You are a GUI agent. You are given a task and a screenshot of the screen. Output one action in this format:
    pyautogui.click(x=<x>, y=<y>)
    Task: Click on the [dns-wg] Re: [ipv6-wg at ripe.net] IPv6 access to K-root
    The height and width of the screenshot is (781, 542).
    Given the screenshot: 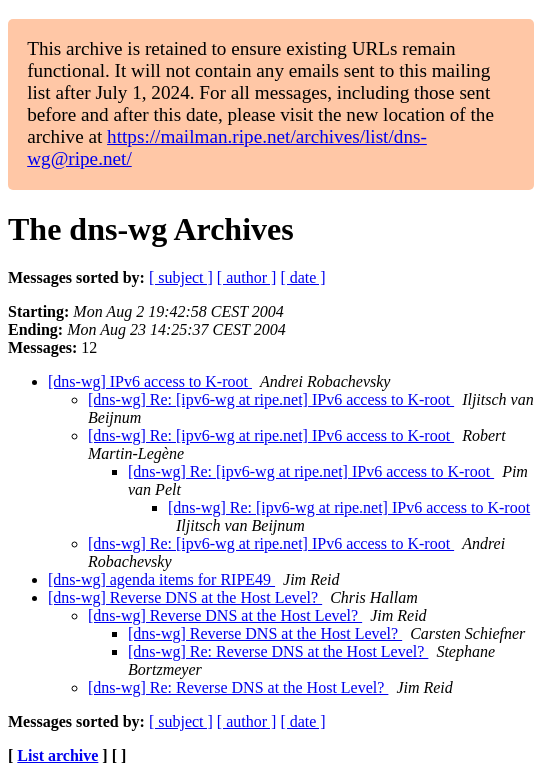 What is the action you would take?
    pyautogui.click(x=271, y=399)
    